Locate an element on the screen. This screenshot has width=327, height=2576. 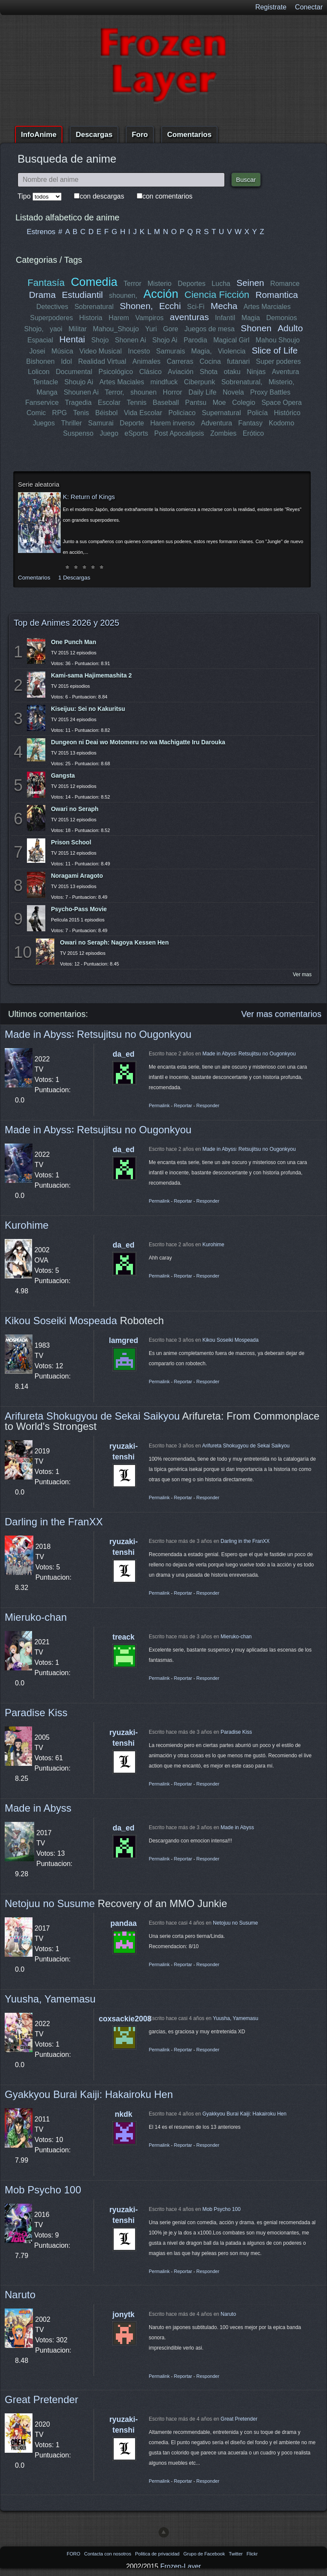
Thriller is located at coordinates (71, 423).